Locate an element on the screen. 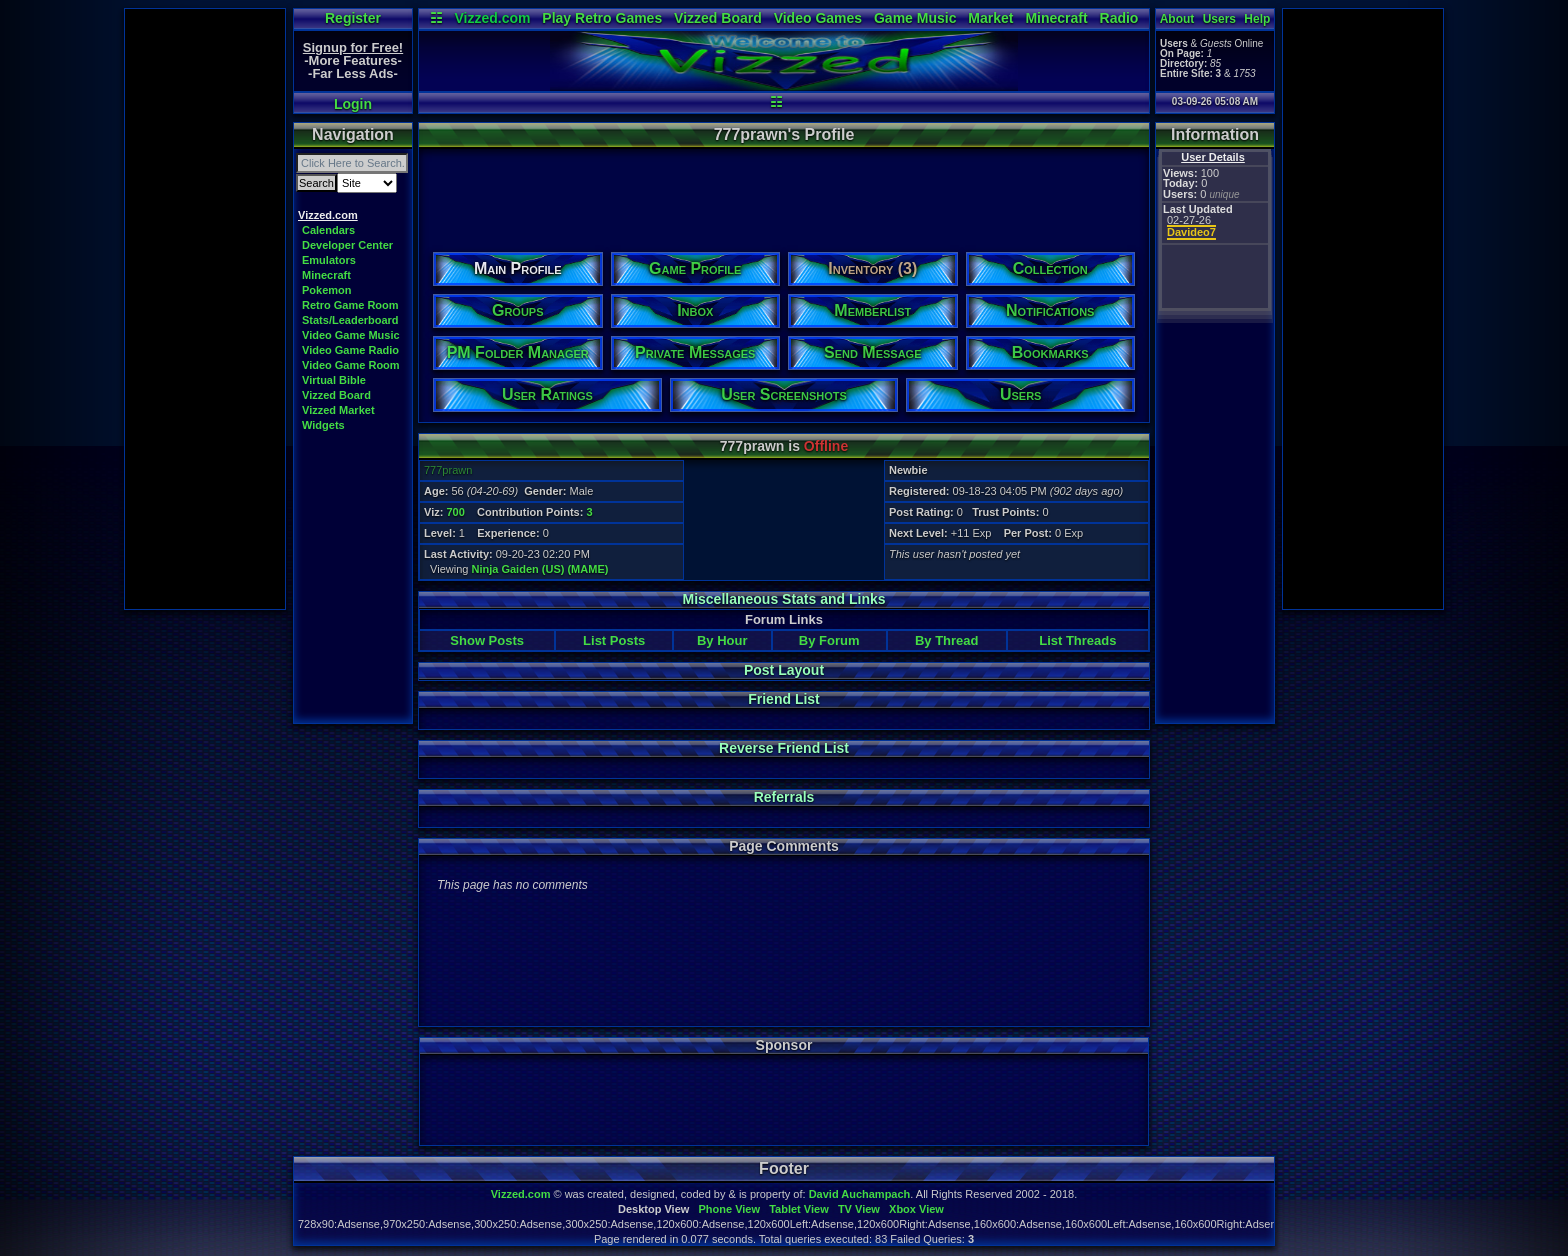  Developer Center is located at coordinates (347, 245).